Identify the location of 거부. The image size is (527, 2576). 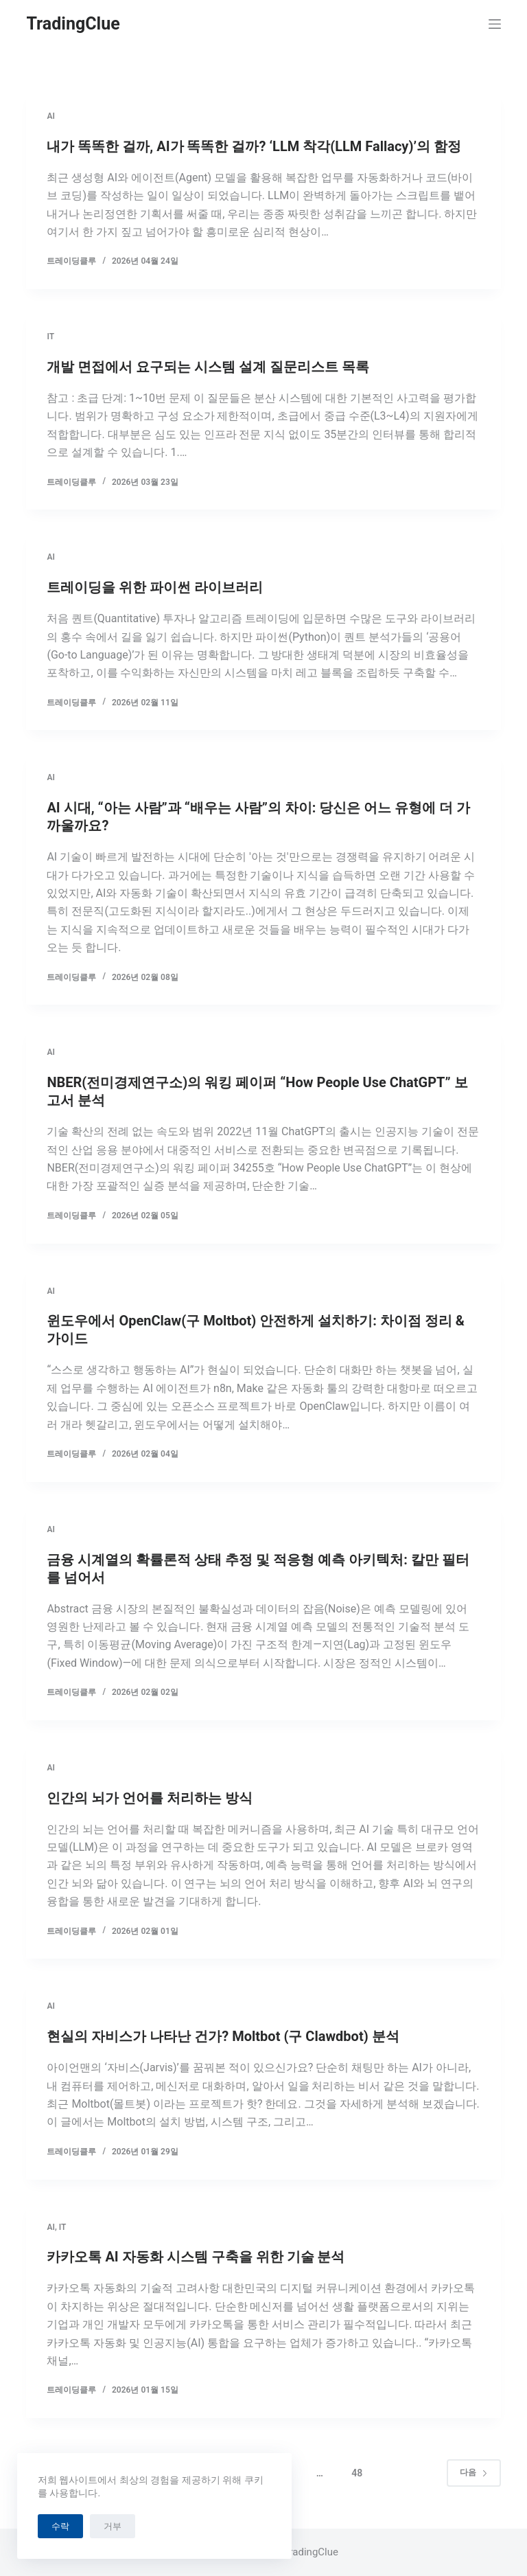
(112, 2526).